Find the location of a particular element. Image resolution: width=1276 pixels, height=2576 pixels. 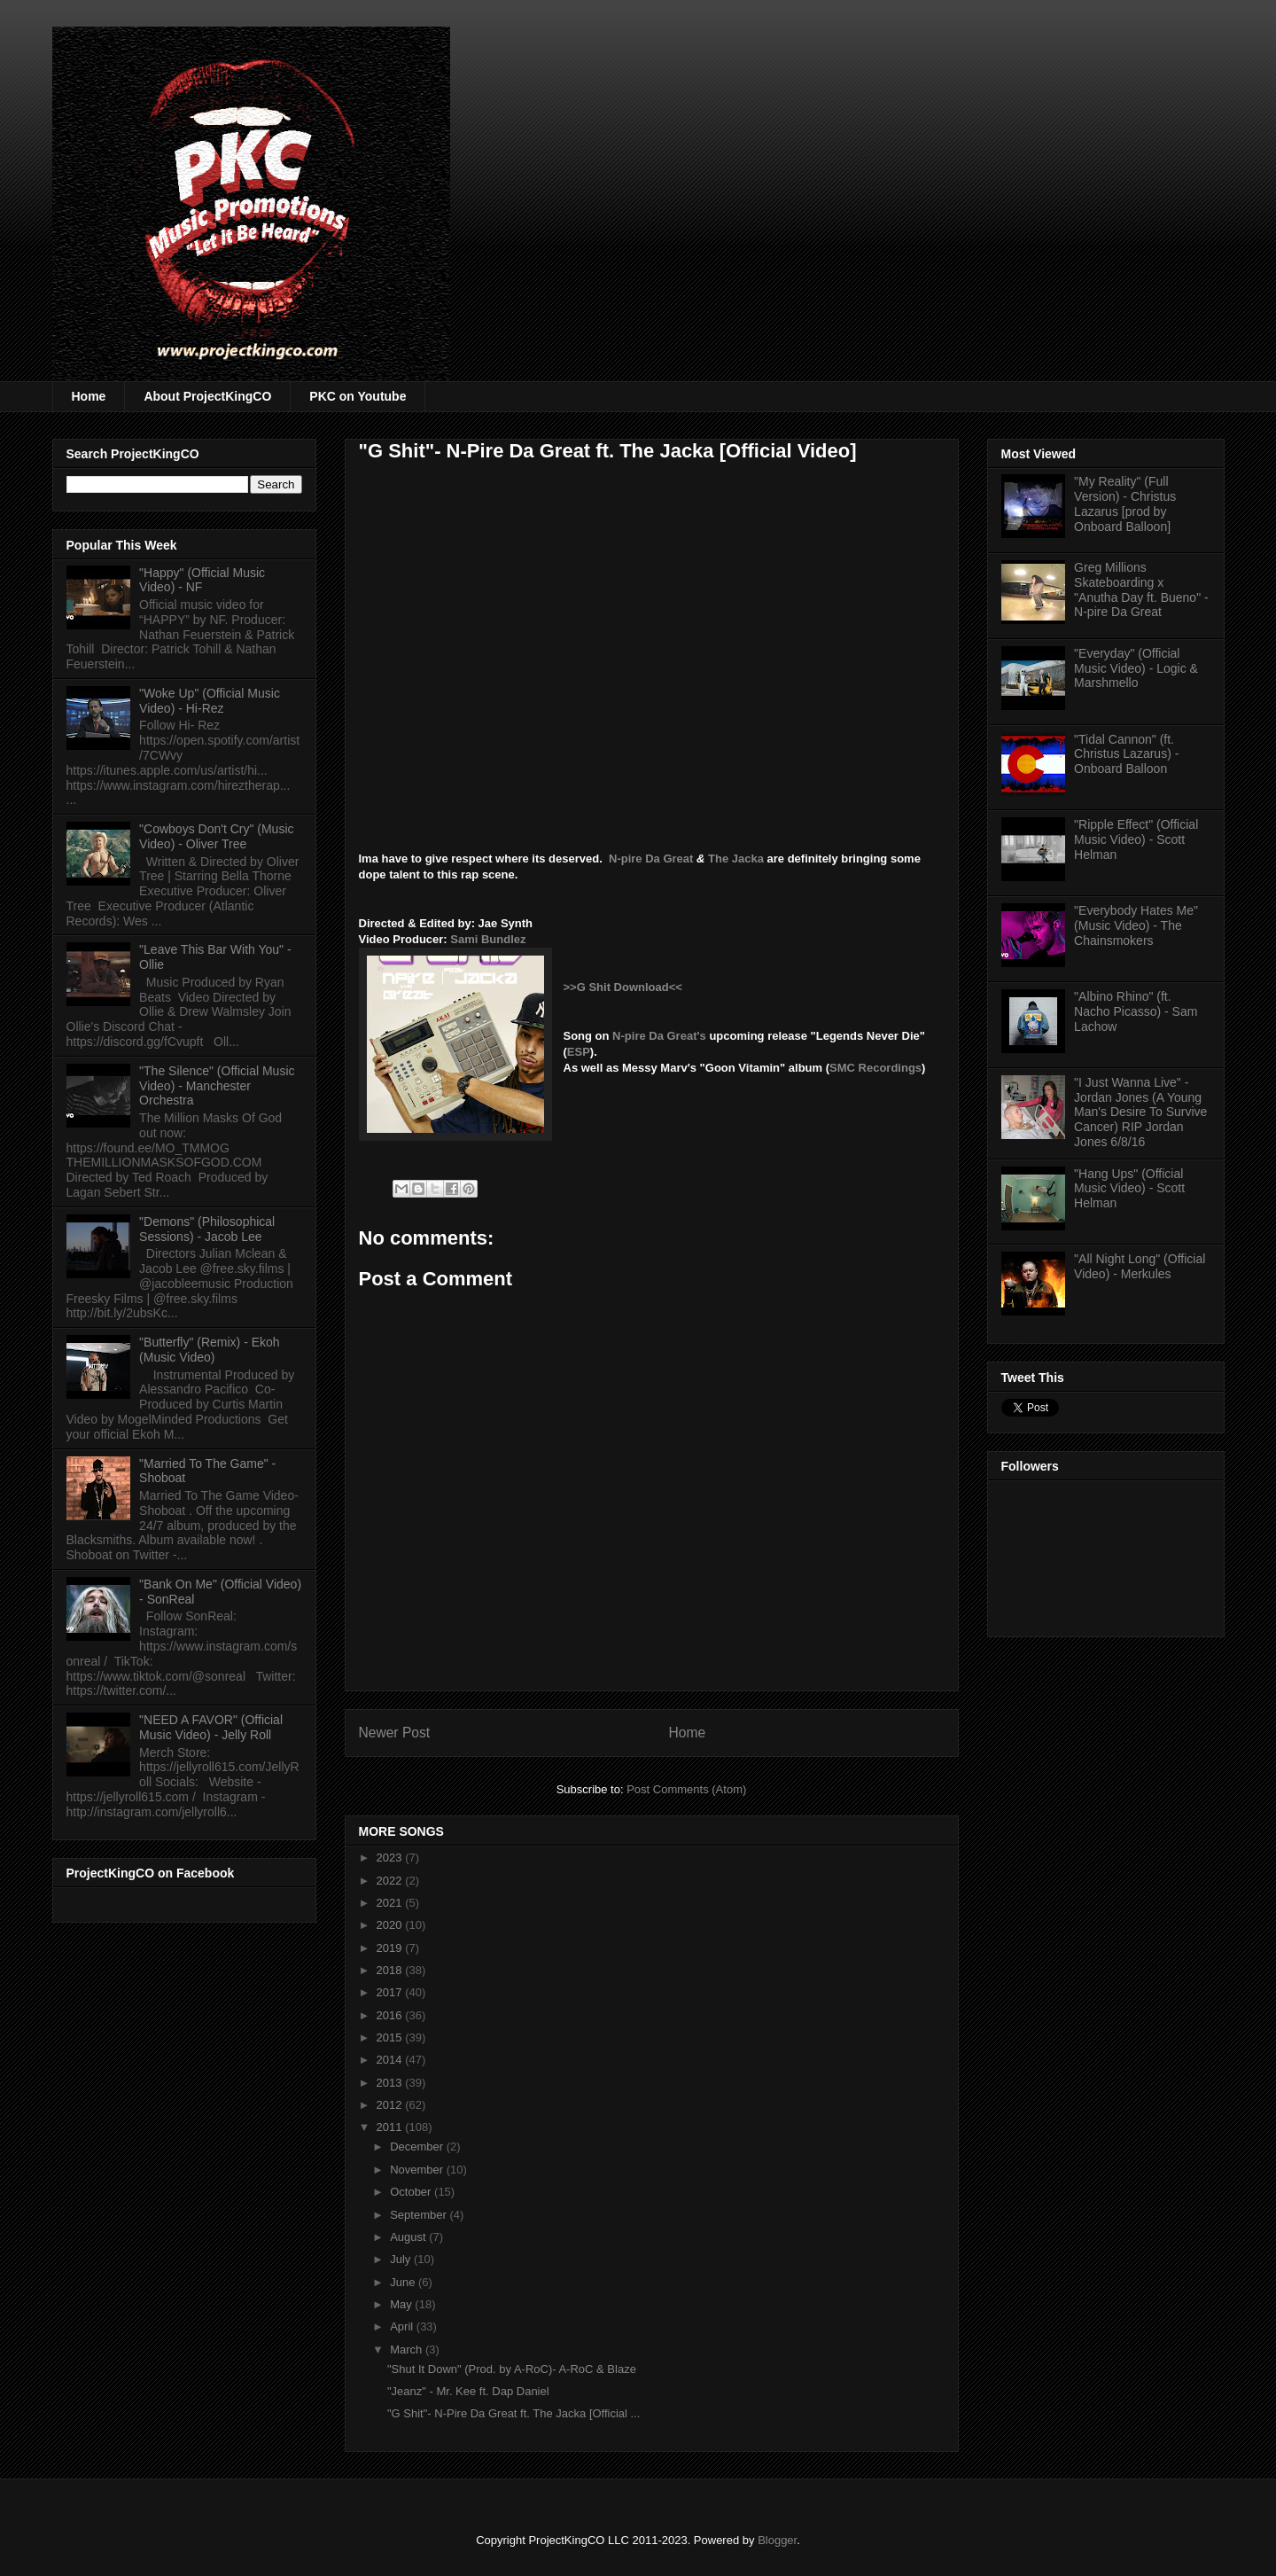

2018 is located at coordinates (391, 1970).